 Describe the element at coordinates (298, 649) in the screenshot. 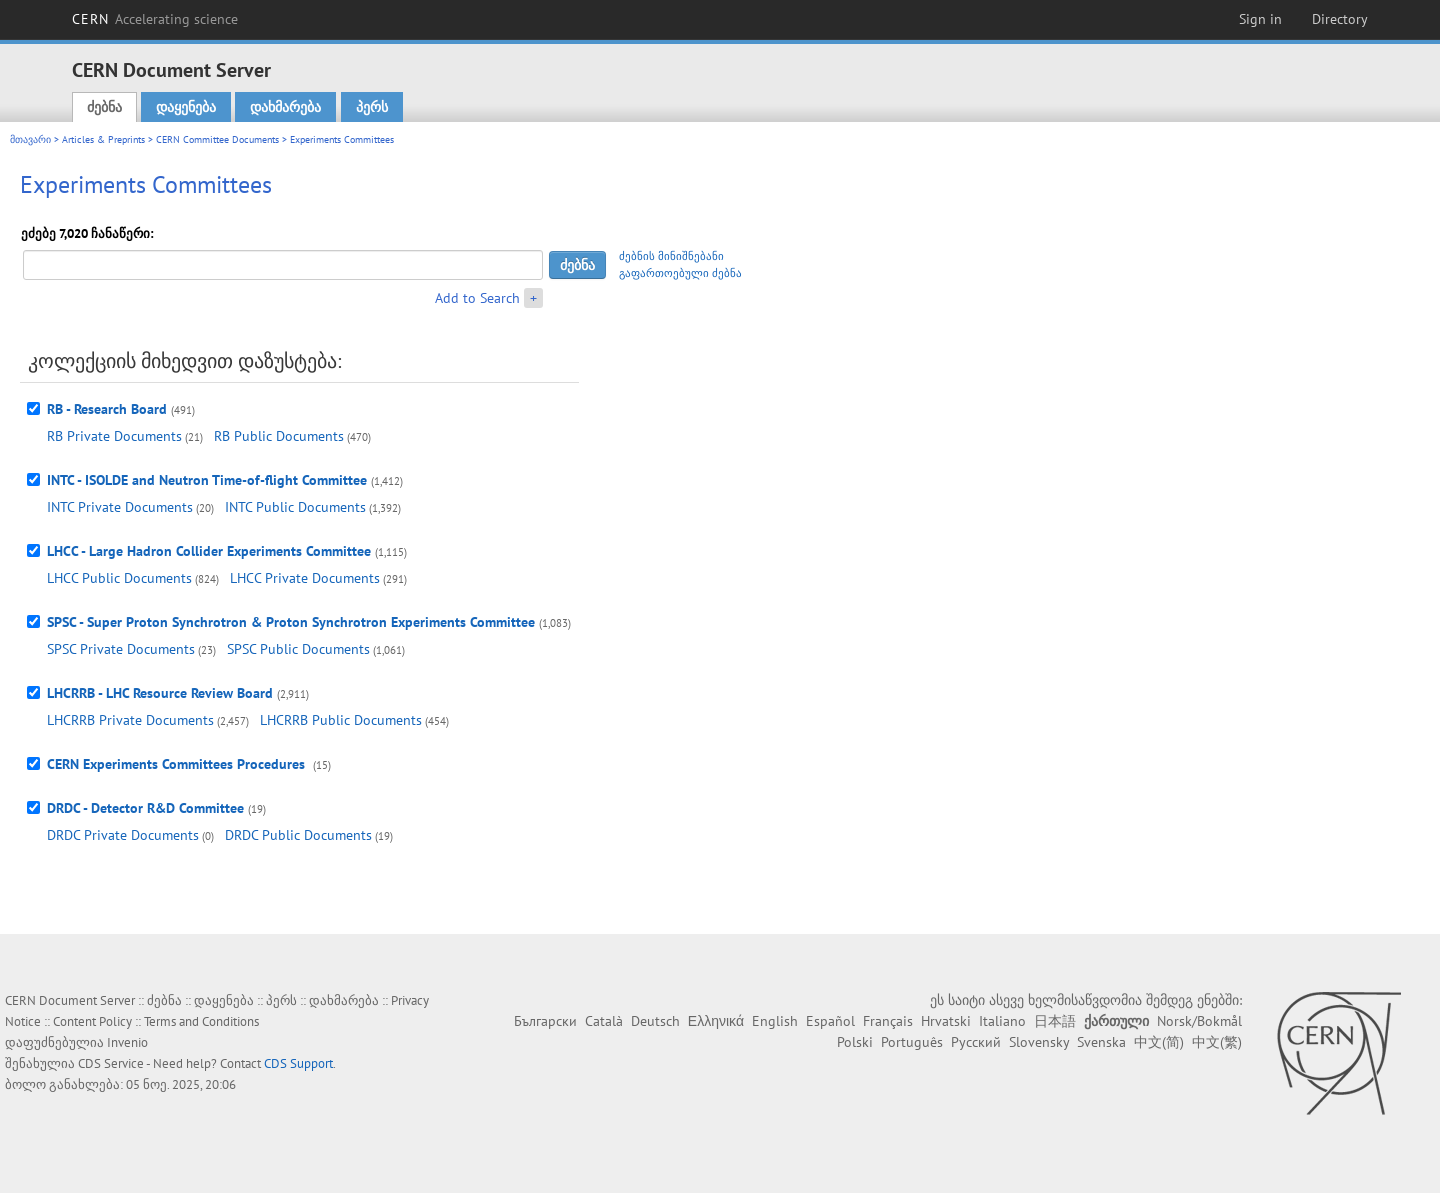

I see `SPSC Public Documents` at that location.